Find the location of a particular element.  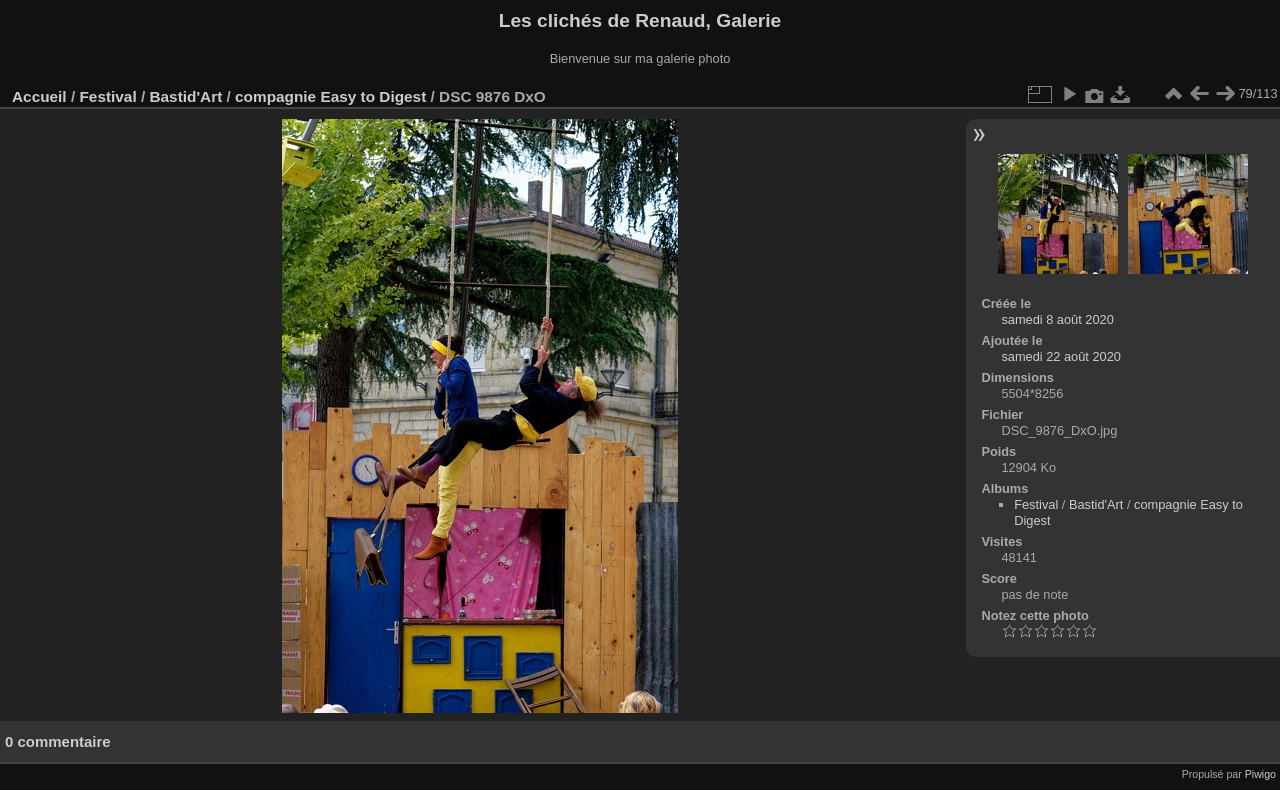

Bastid'Art is located at coordinates (185, 96).